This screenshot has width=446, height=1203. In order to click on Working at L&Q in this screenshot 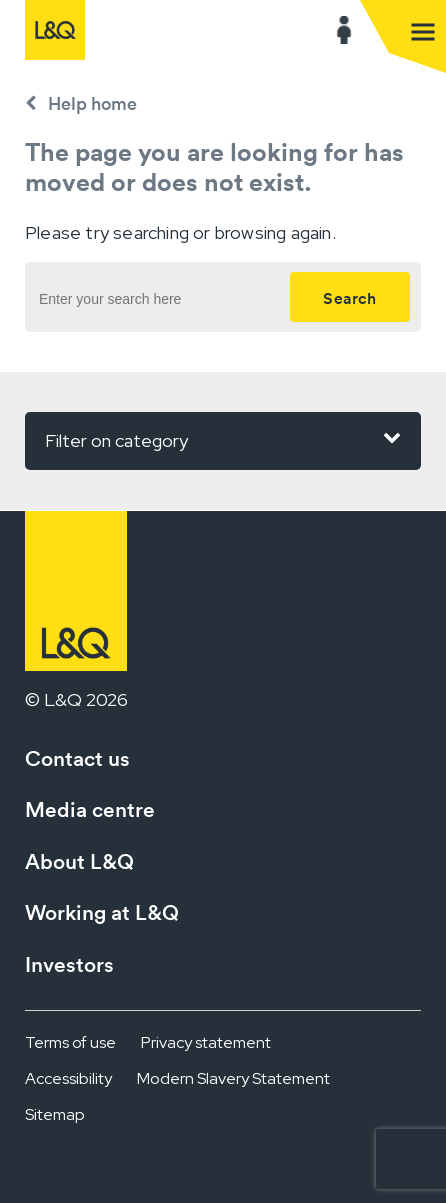, I will do `click(102, 912)`.